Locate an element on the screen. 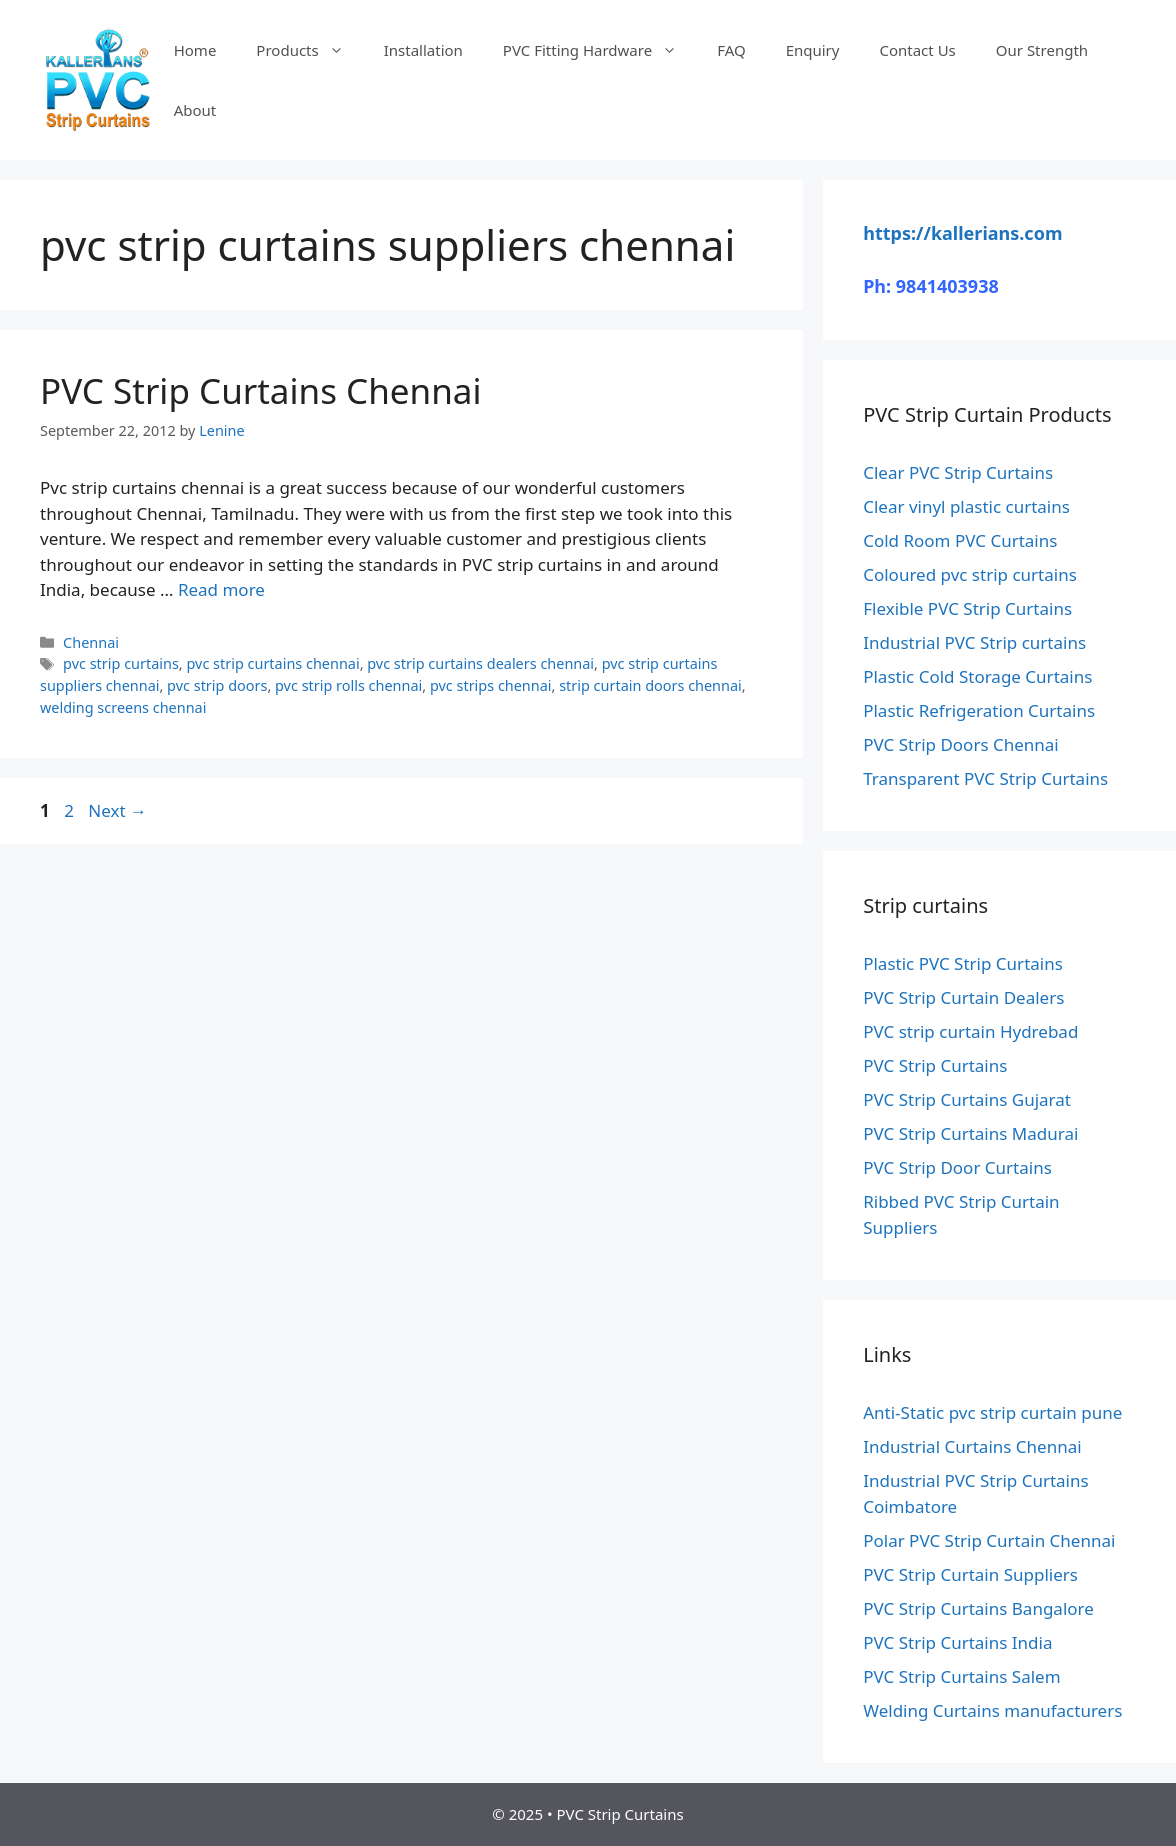  PVC strip curtain Hydrebad is located at coordinates (970, 1031).